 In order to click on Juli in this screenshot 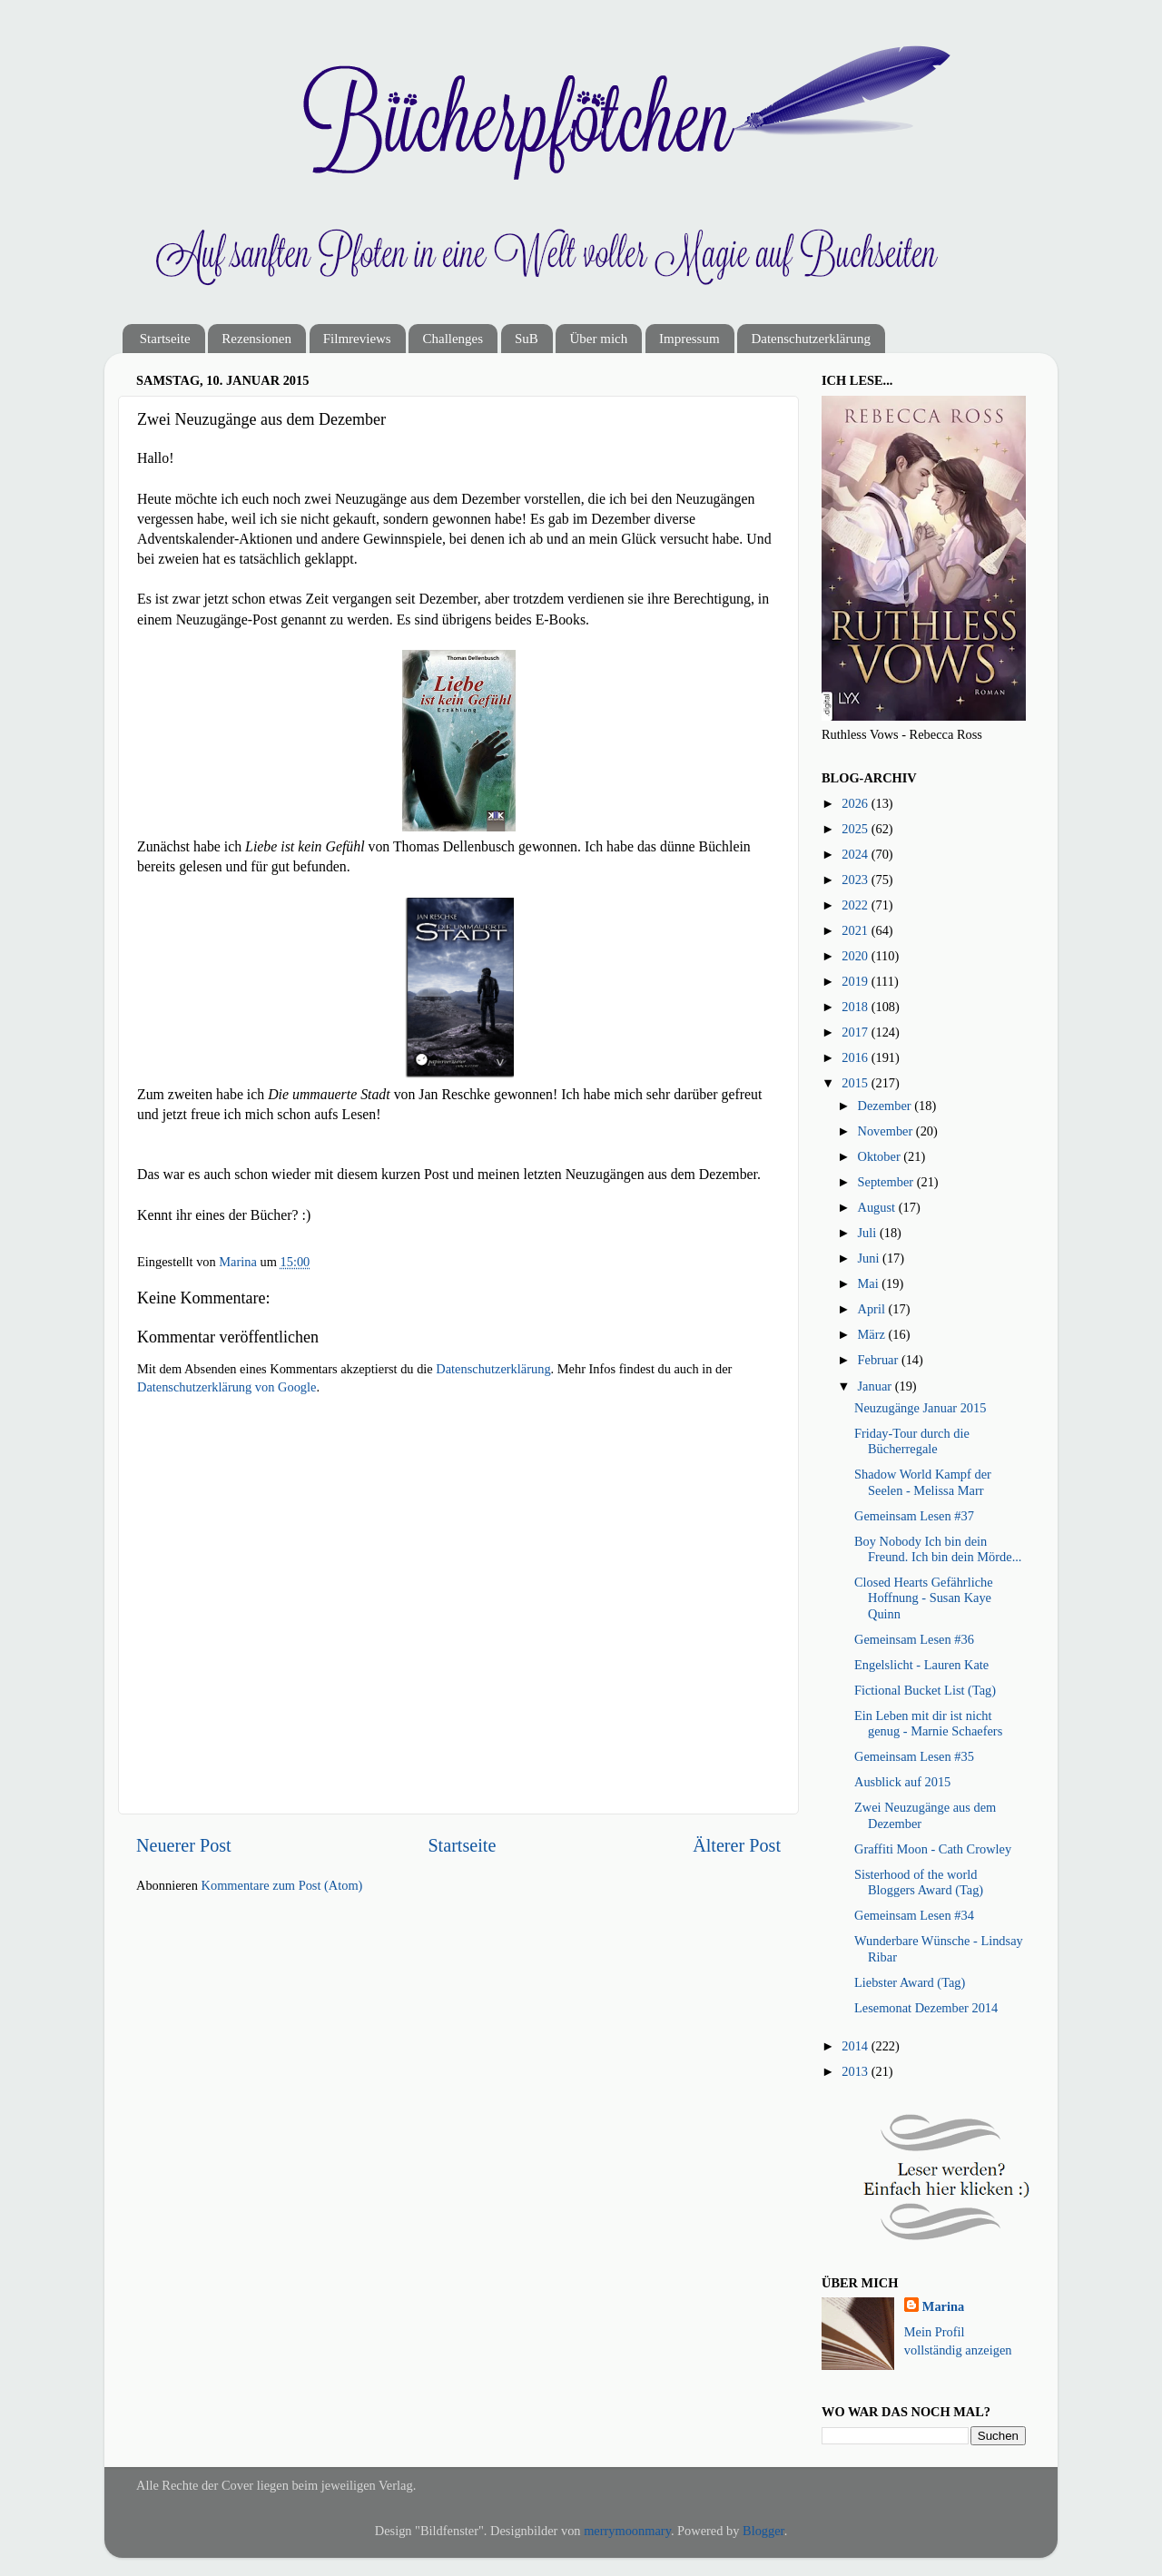, I will do `click(869, 1232)`.